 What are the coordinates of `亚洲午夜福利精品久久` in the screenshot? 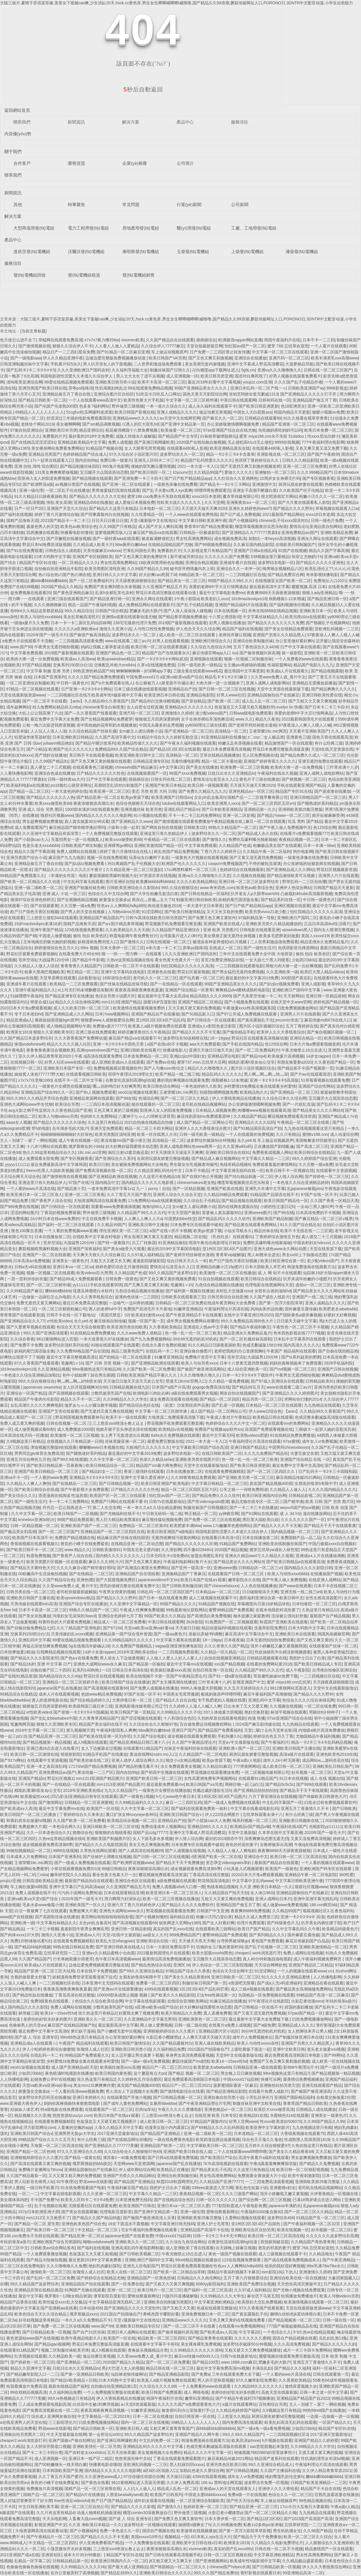 It's located at (35, 990).